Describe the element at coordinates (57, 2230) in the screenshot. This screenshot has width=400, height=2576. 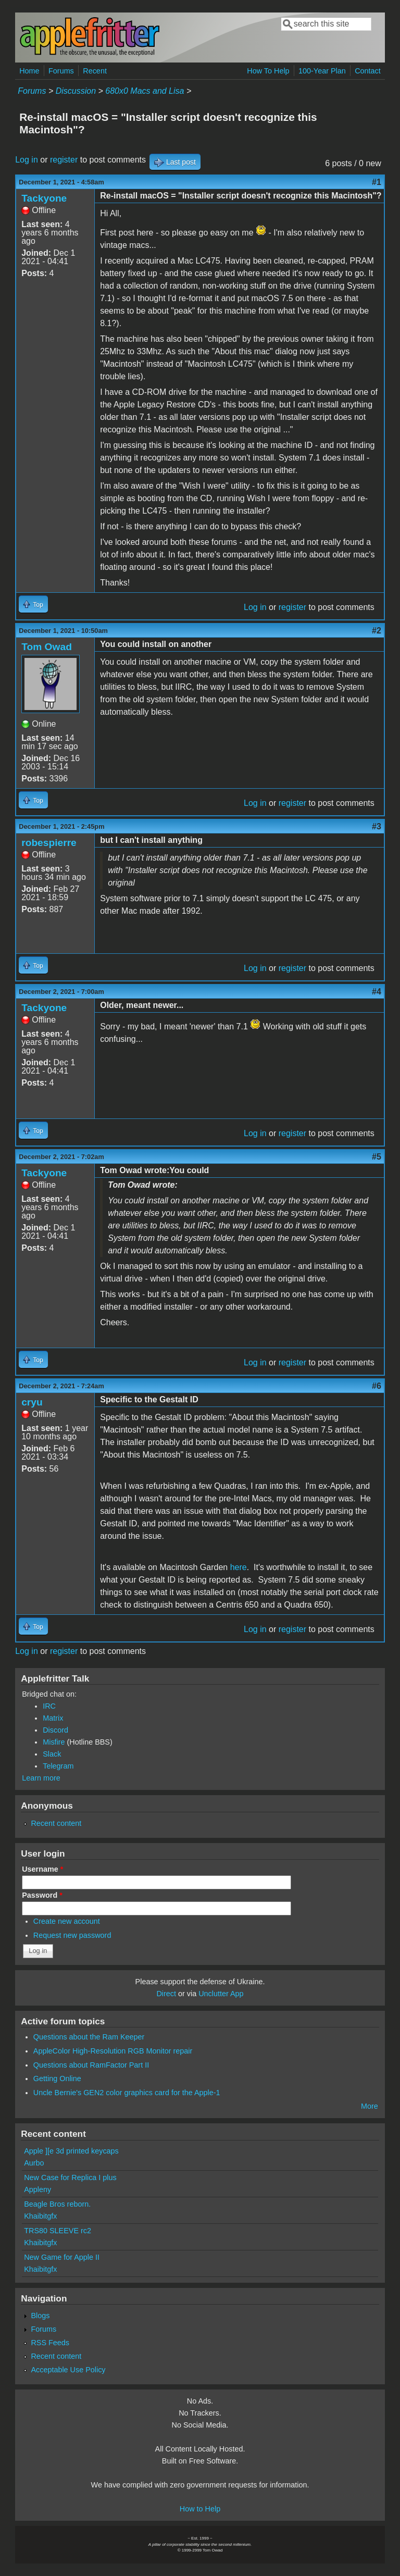
I see `TRS80 SLEEVE rc2` at that location.